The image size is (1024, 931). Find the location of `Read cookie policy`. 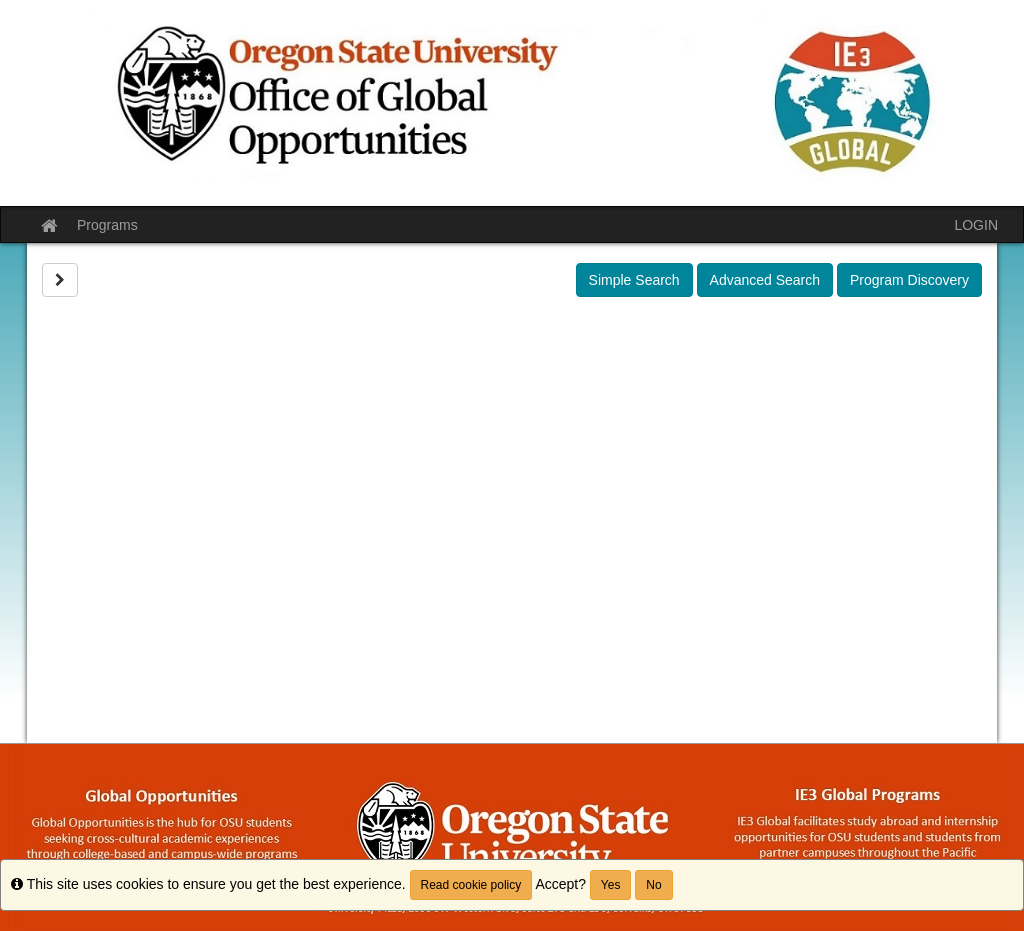

Read cookie policy is located at coordinates (471, 885).